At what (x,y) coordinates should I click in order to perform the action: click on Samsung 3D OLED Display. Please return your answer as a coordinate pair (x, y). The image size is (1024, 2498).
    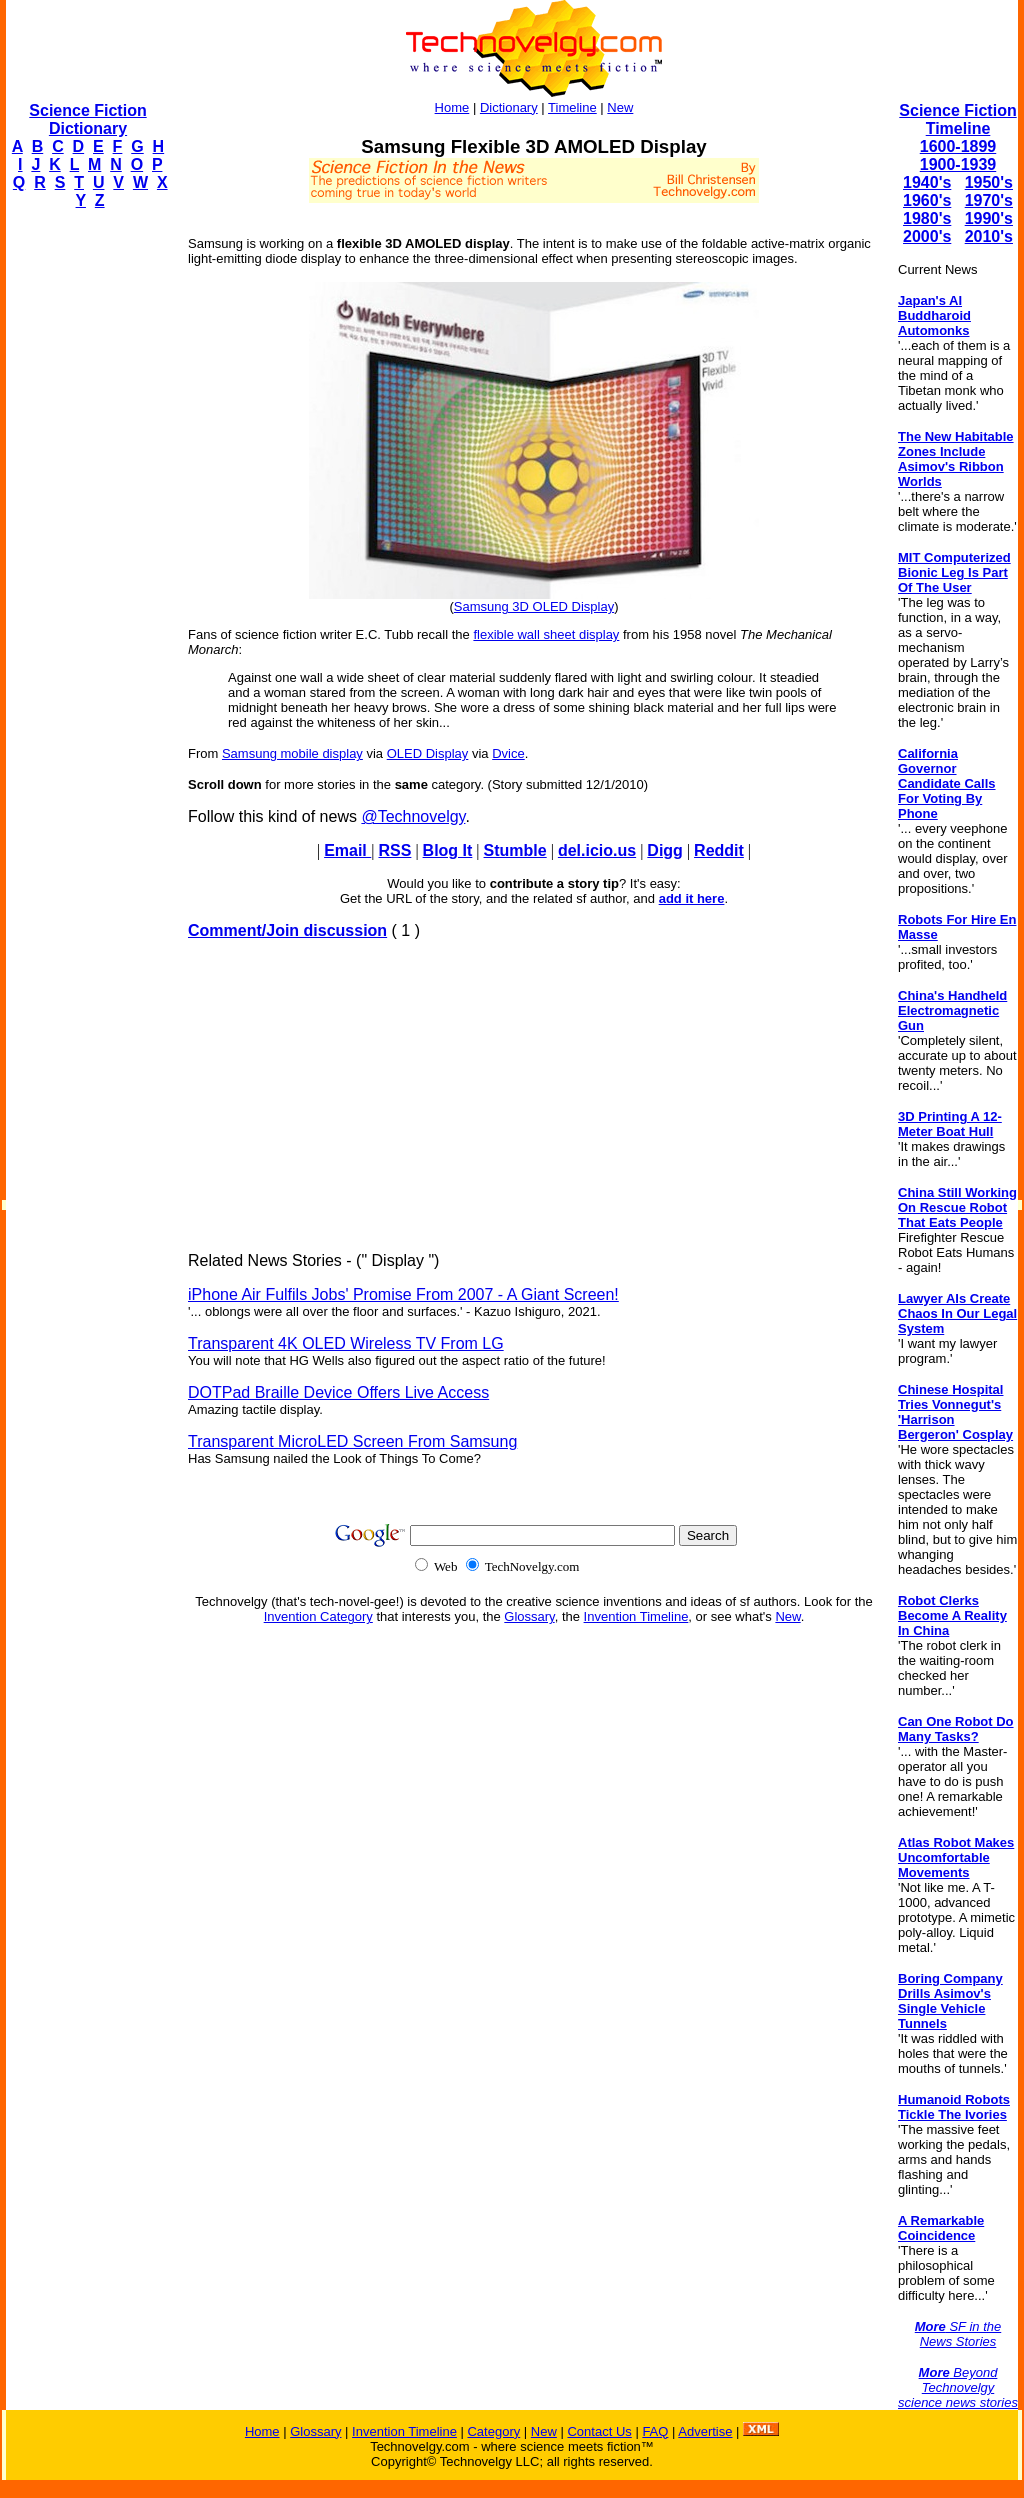
    Looking at the image, I should click on (534, 606).